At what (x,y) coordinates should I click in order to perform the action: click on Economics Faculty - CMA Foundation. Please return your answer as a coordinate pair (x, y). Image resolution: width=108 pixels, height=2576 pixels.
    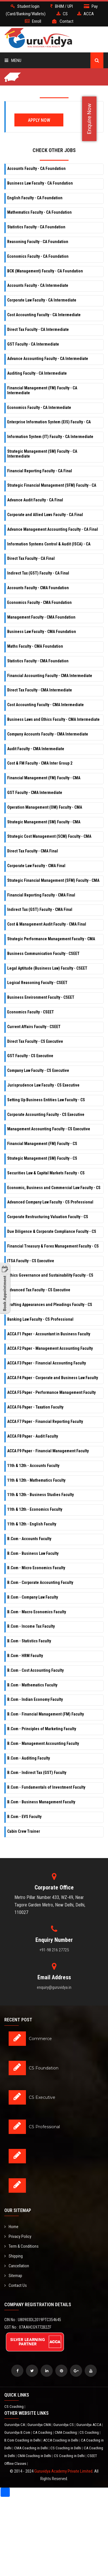
    Looking at the image, I should click on (39, 602).